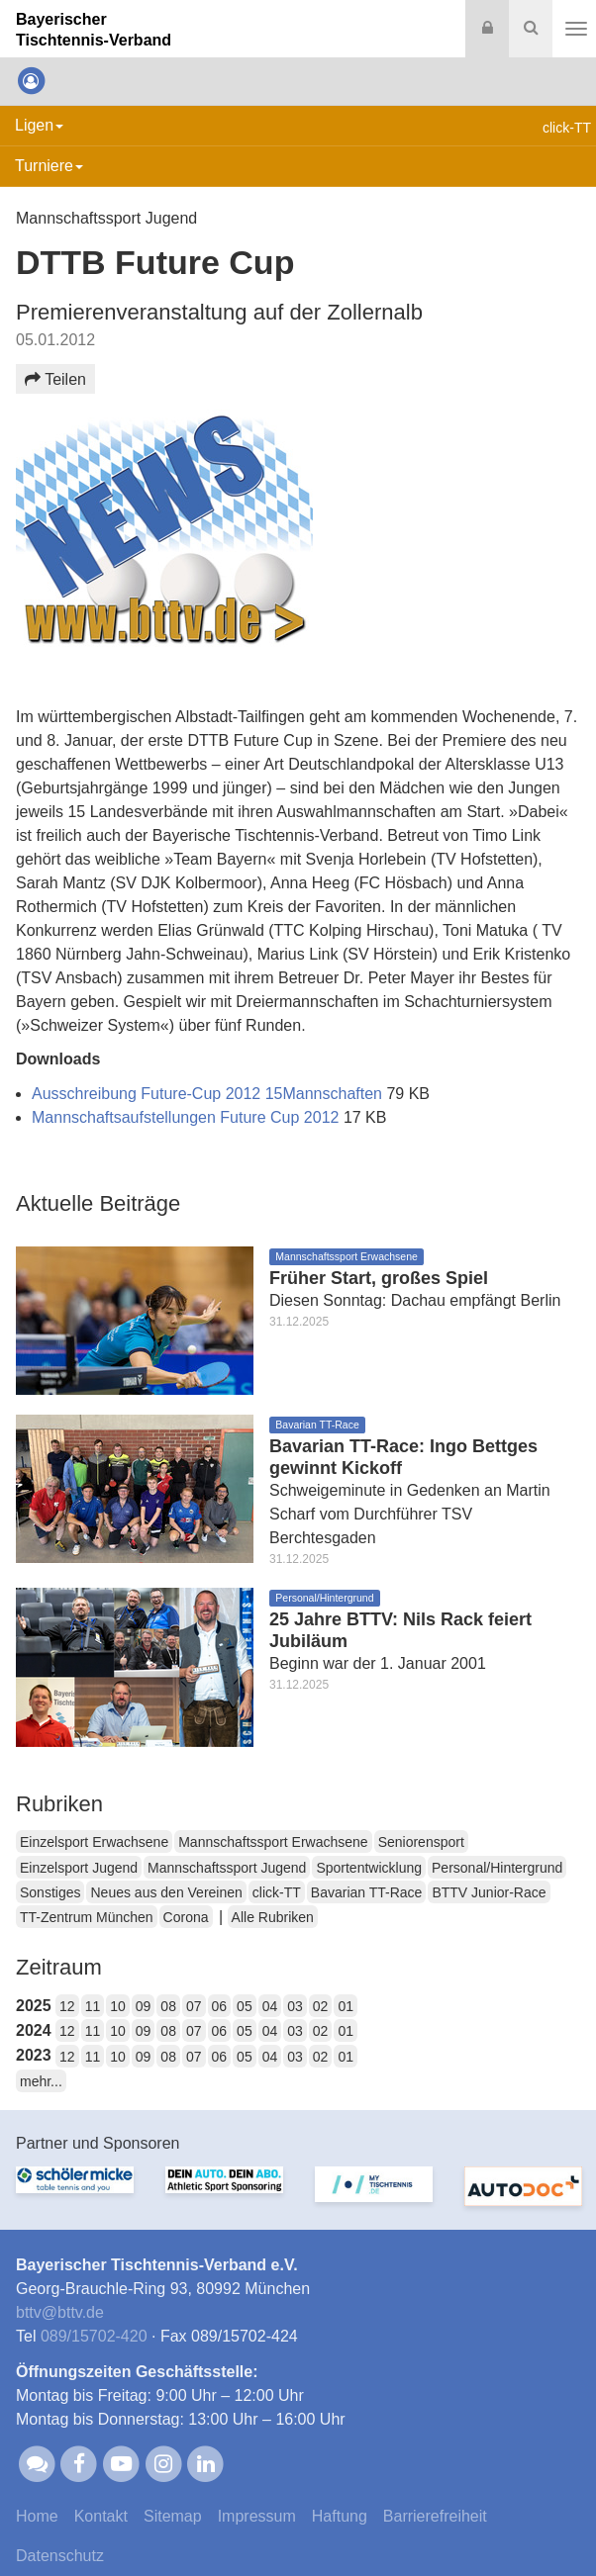 The image size is (596, 2576). I want to click on mehr..., so click(41, 2081).